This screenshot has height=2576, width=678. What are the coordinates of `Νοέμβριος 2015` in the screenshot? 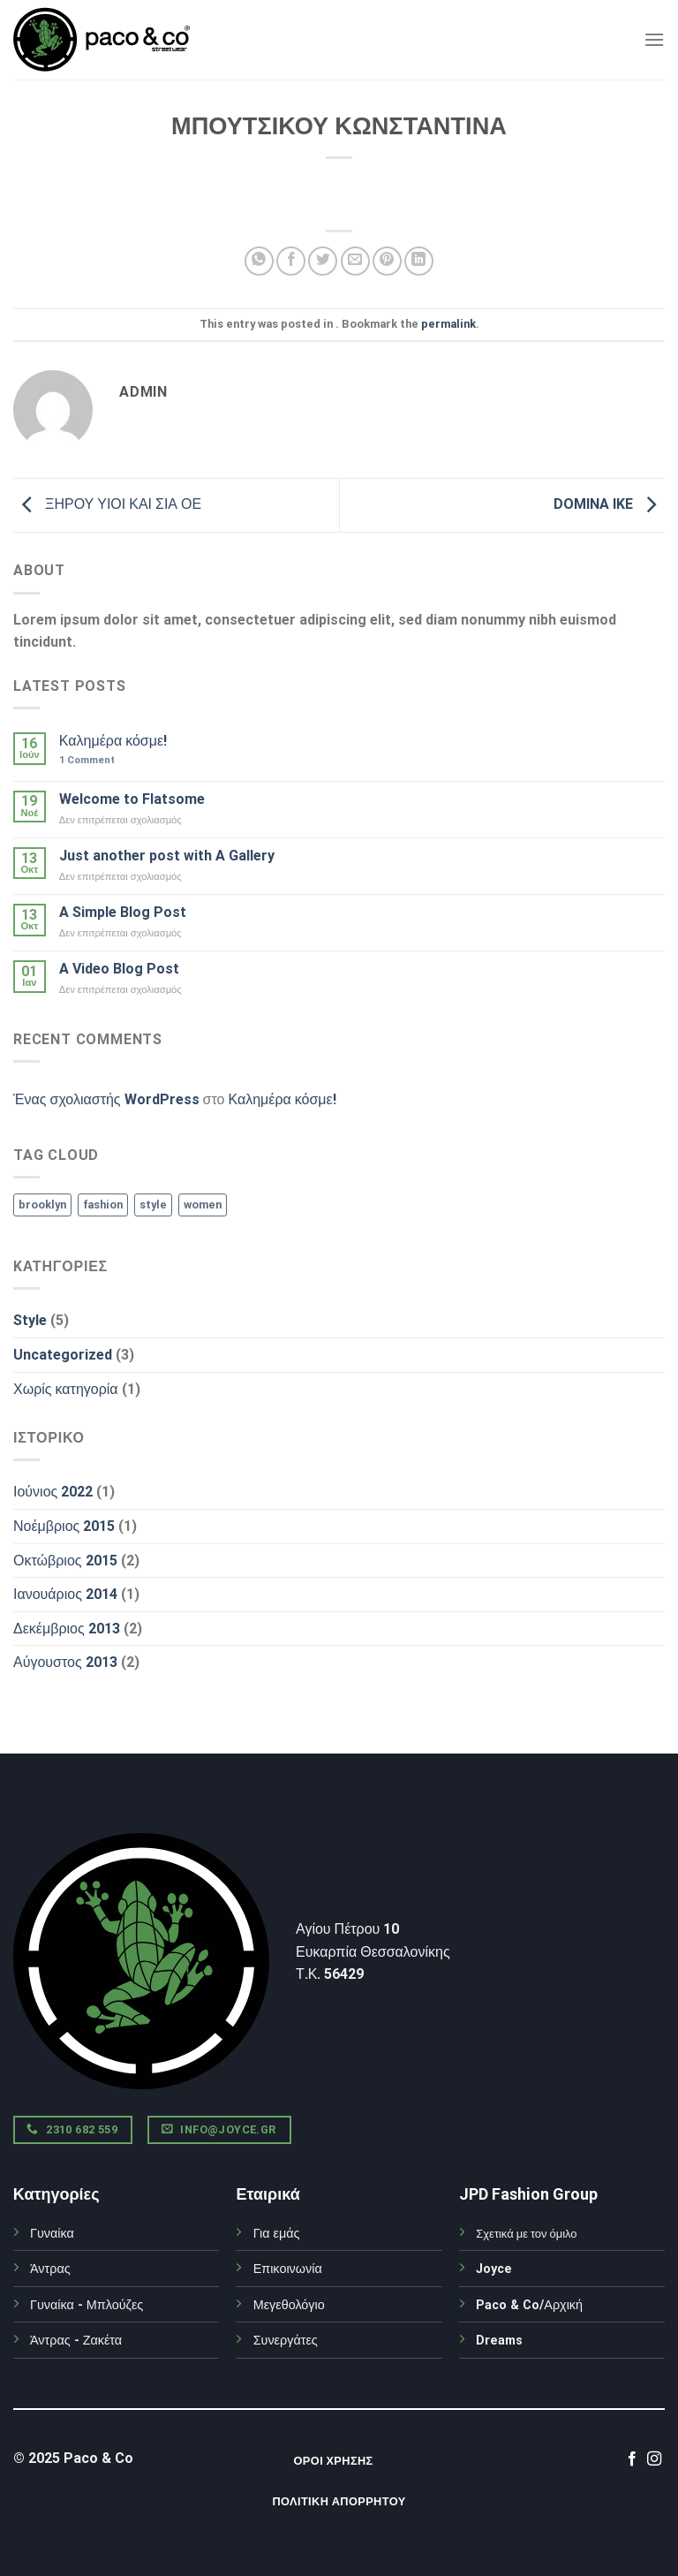 It's located at (64, 1526).